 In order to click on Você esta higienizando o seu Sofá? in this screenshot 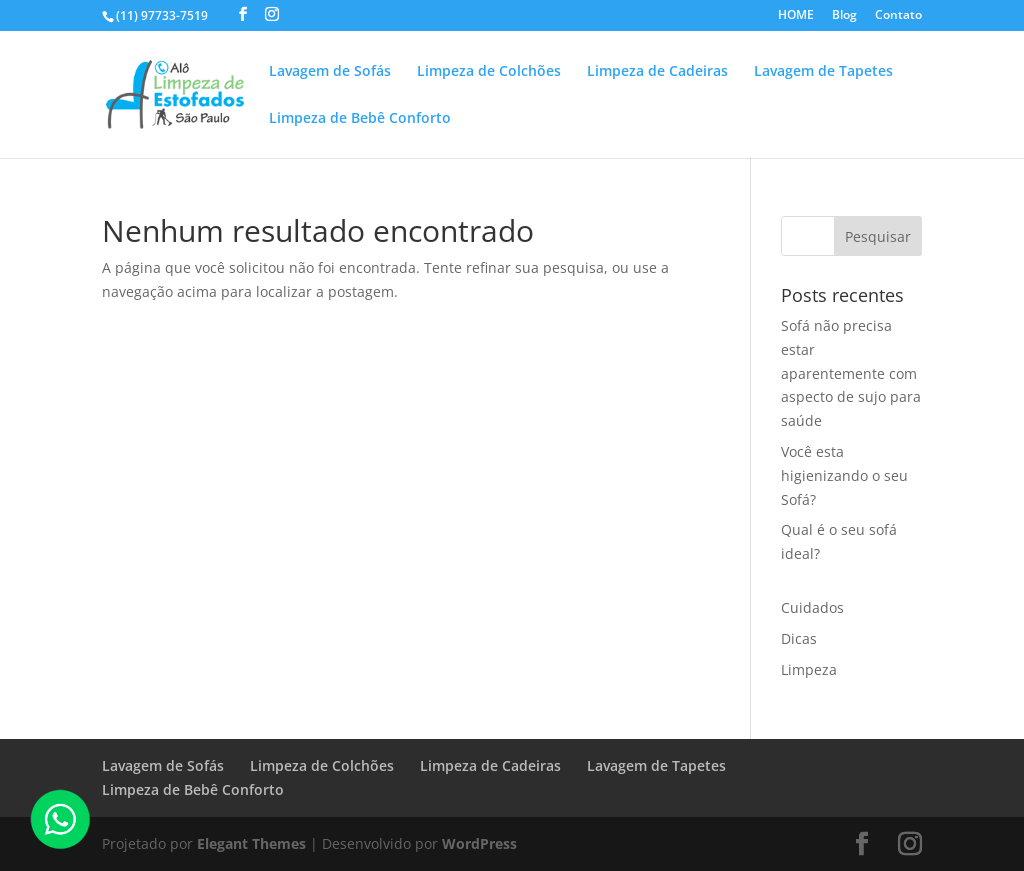, I will do `click(844, 475)`.